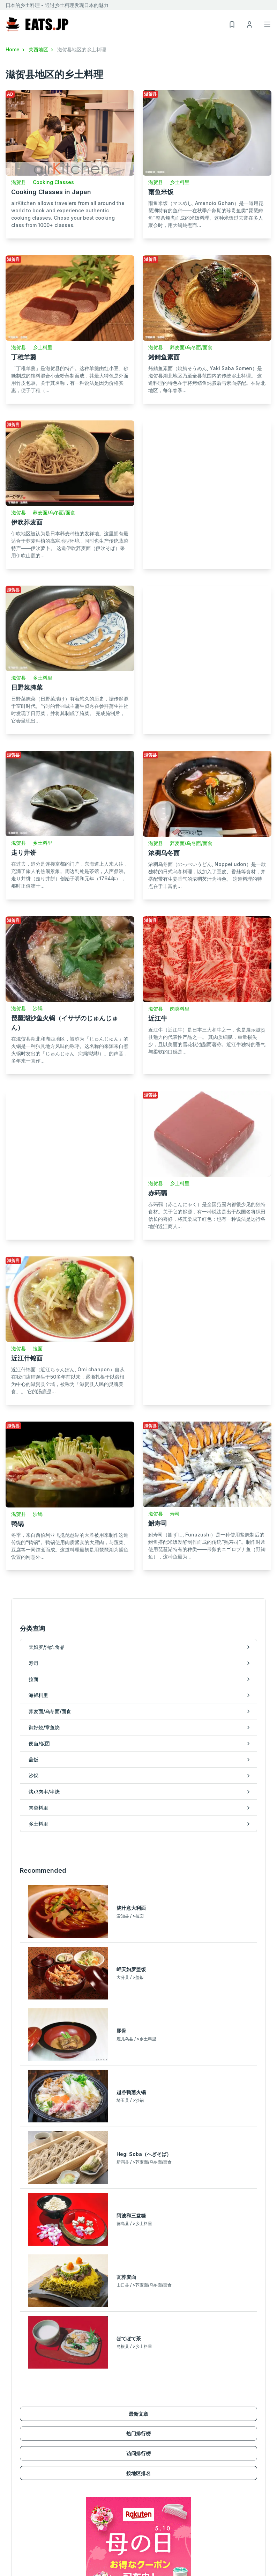 Image resolution: width=277 pixels, height=2576 pixels. What do you see at coordinates (157, 1193) in the screenshot?
I see `赤蒟蒻` at bounding box center [157, 1193].